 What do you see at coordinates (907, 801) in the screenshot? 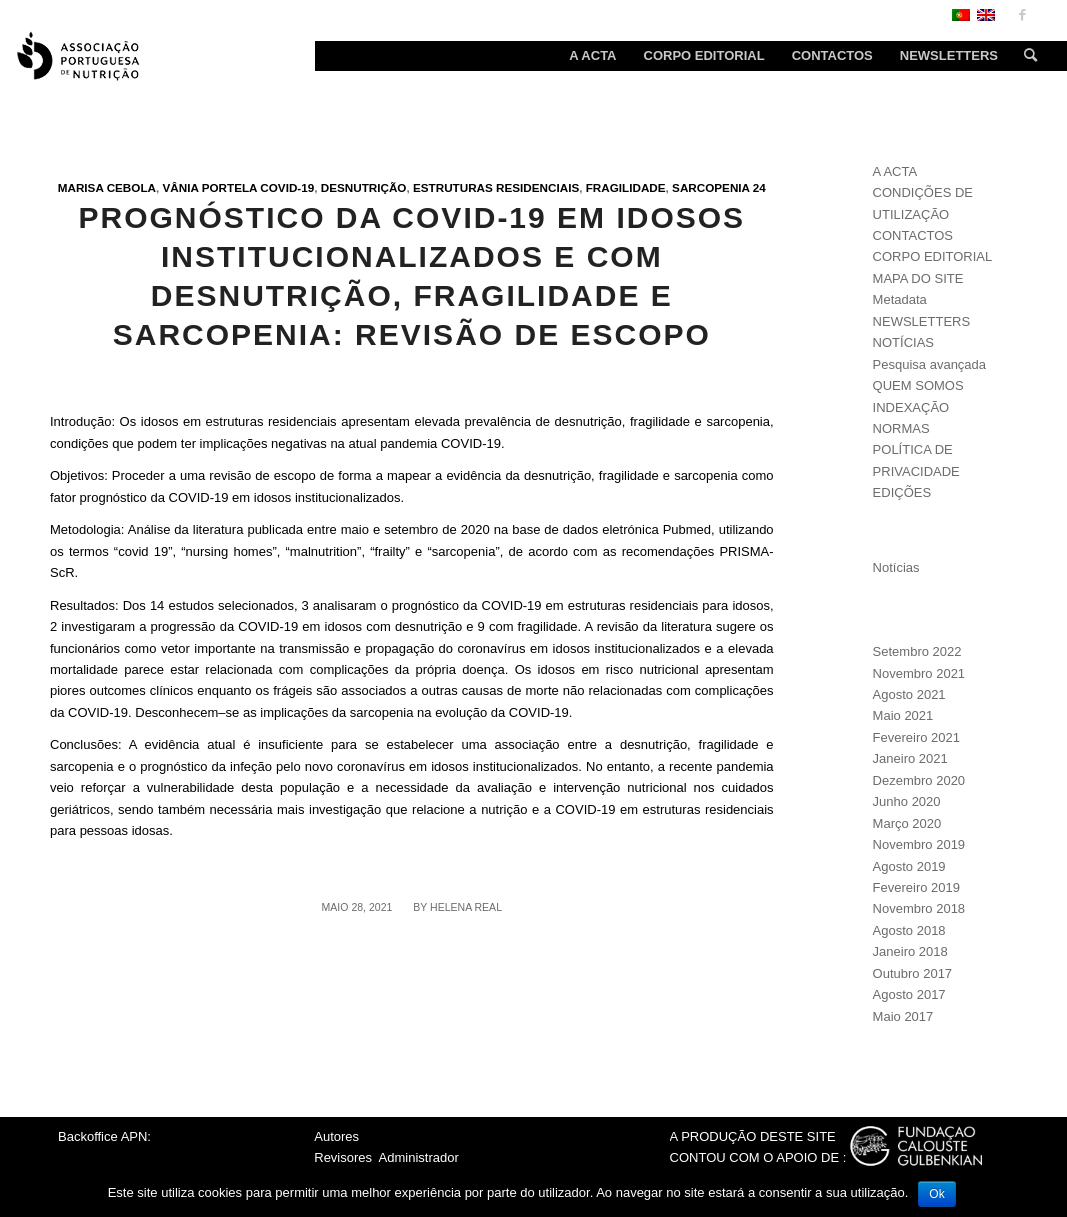
I see `Junho 2020` at bounding box center [907, 801].